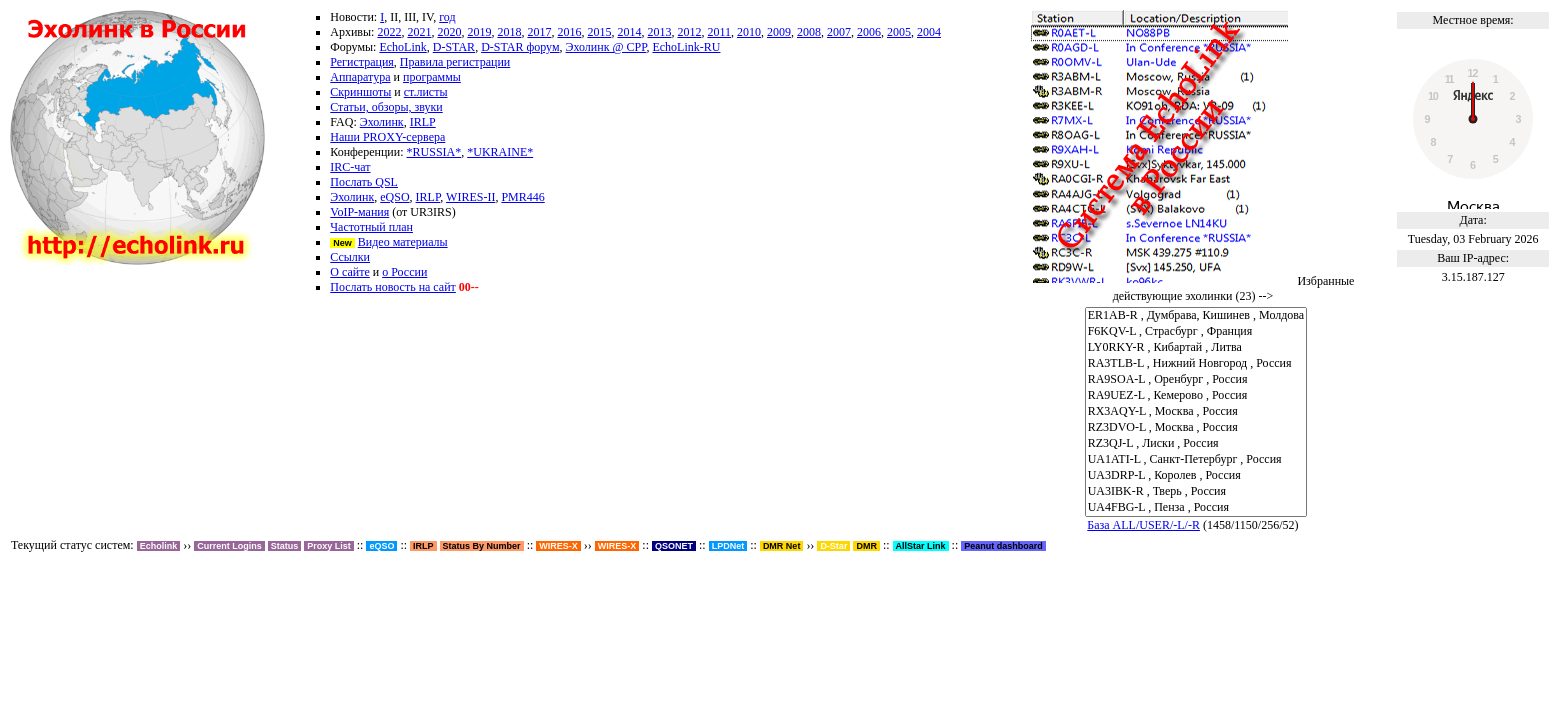  What do you see at coordinates (393, 287) in the screenshot?
I see `Послать новость на сайт` at bounding box center [393, 287].